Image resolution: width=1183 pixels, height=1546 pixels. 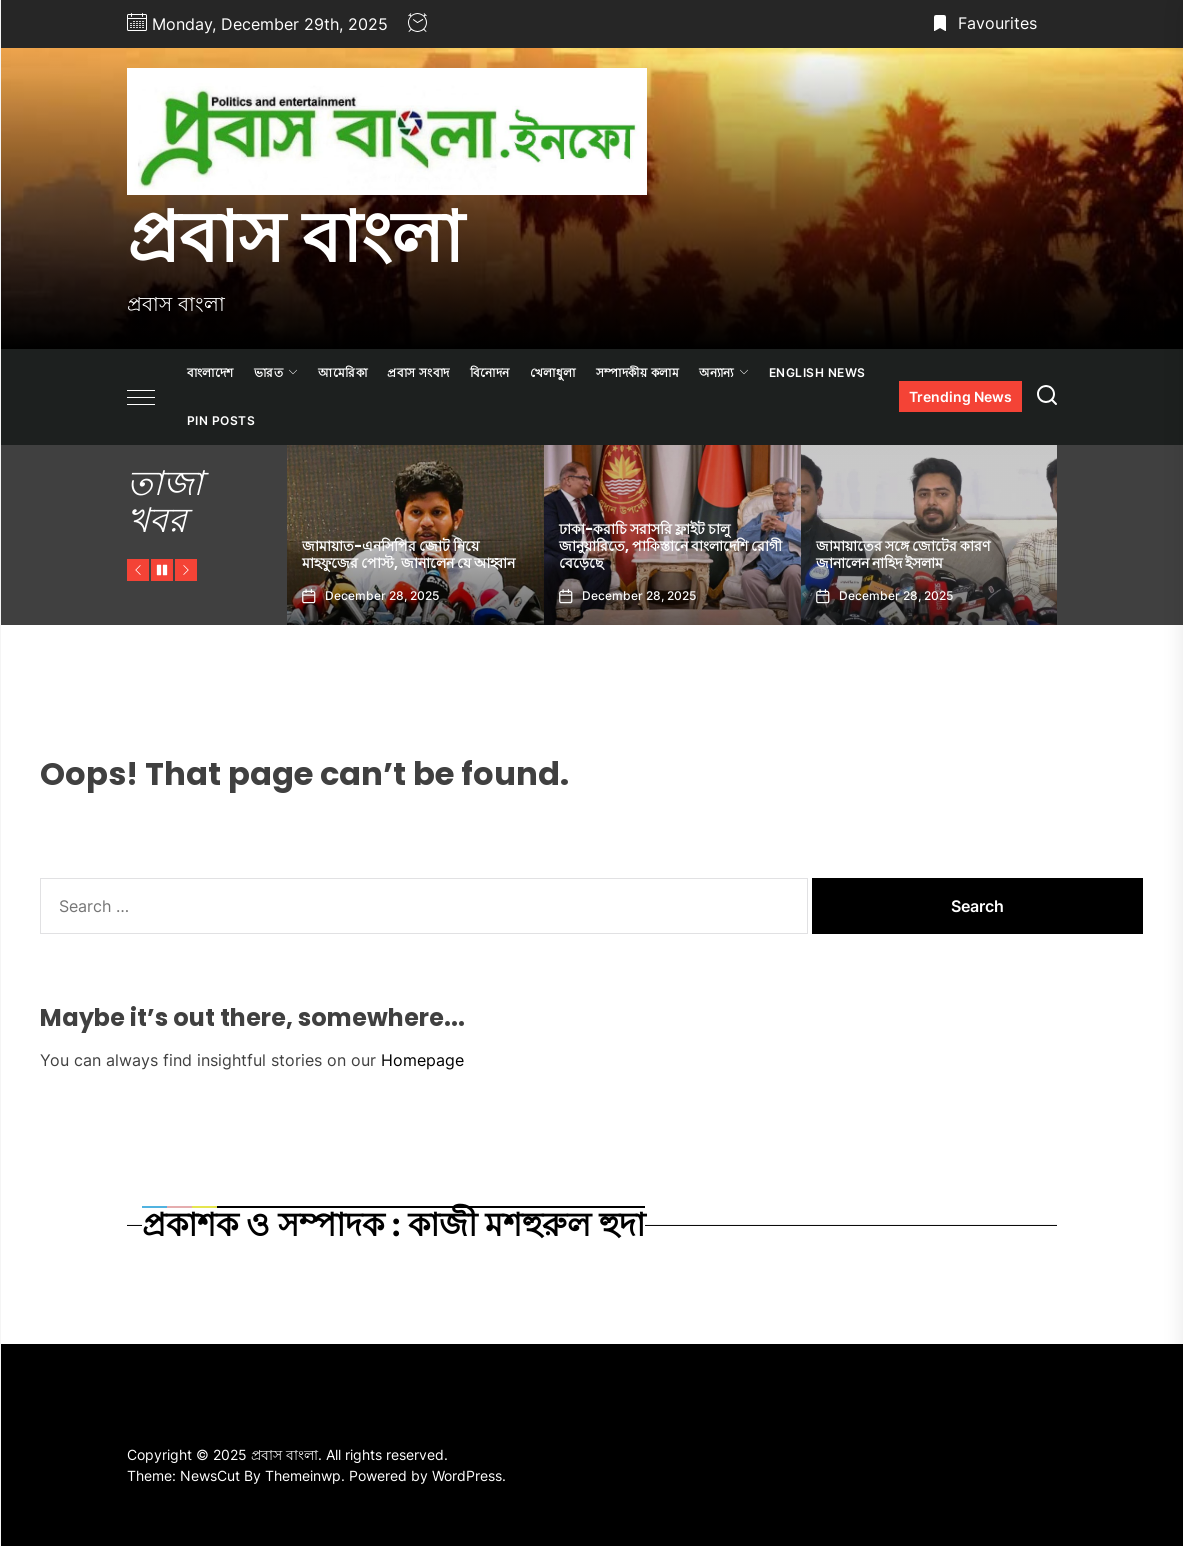 What do you see at coordinates (422, 1060) in the screenshot?
I see `Homepage` at bounding box center [422, 1060].